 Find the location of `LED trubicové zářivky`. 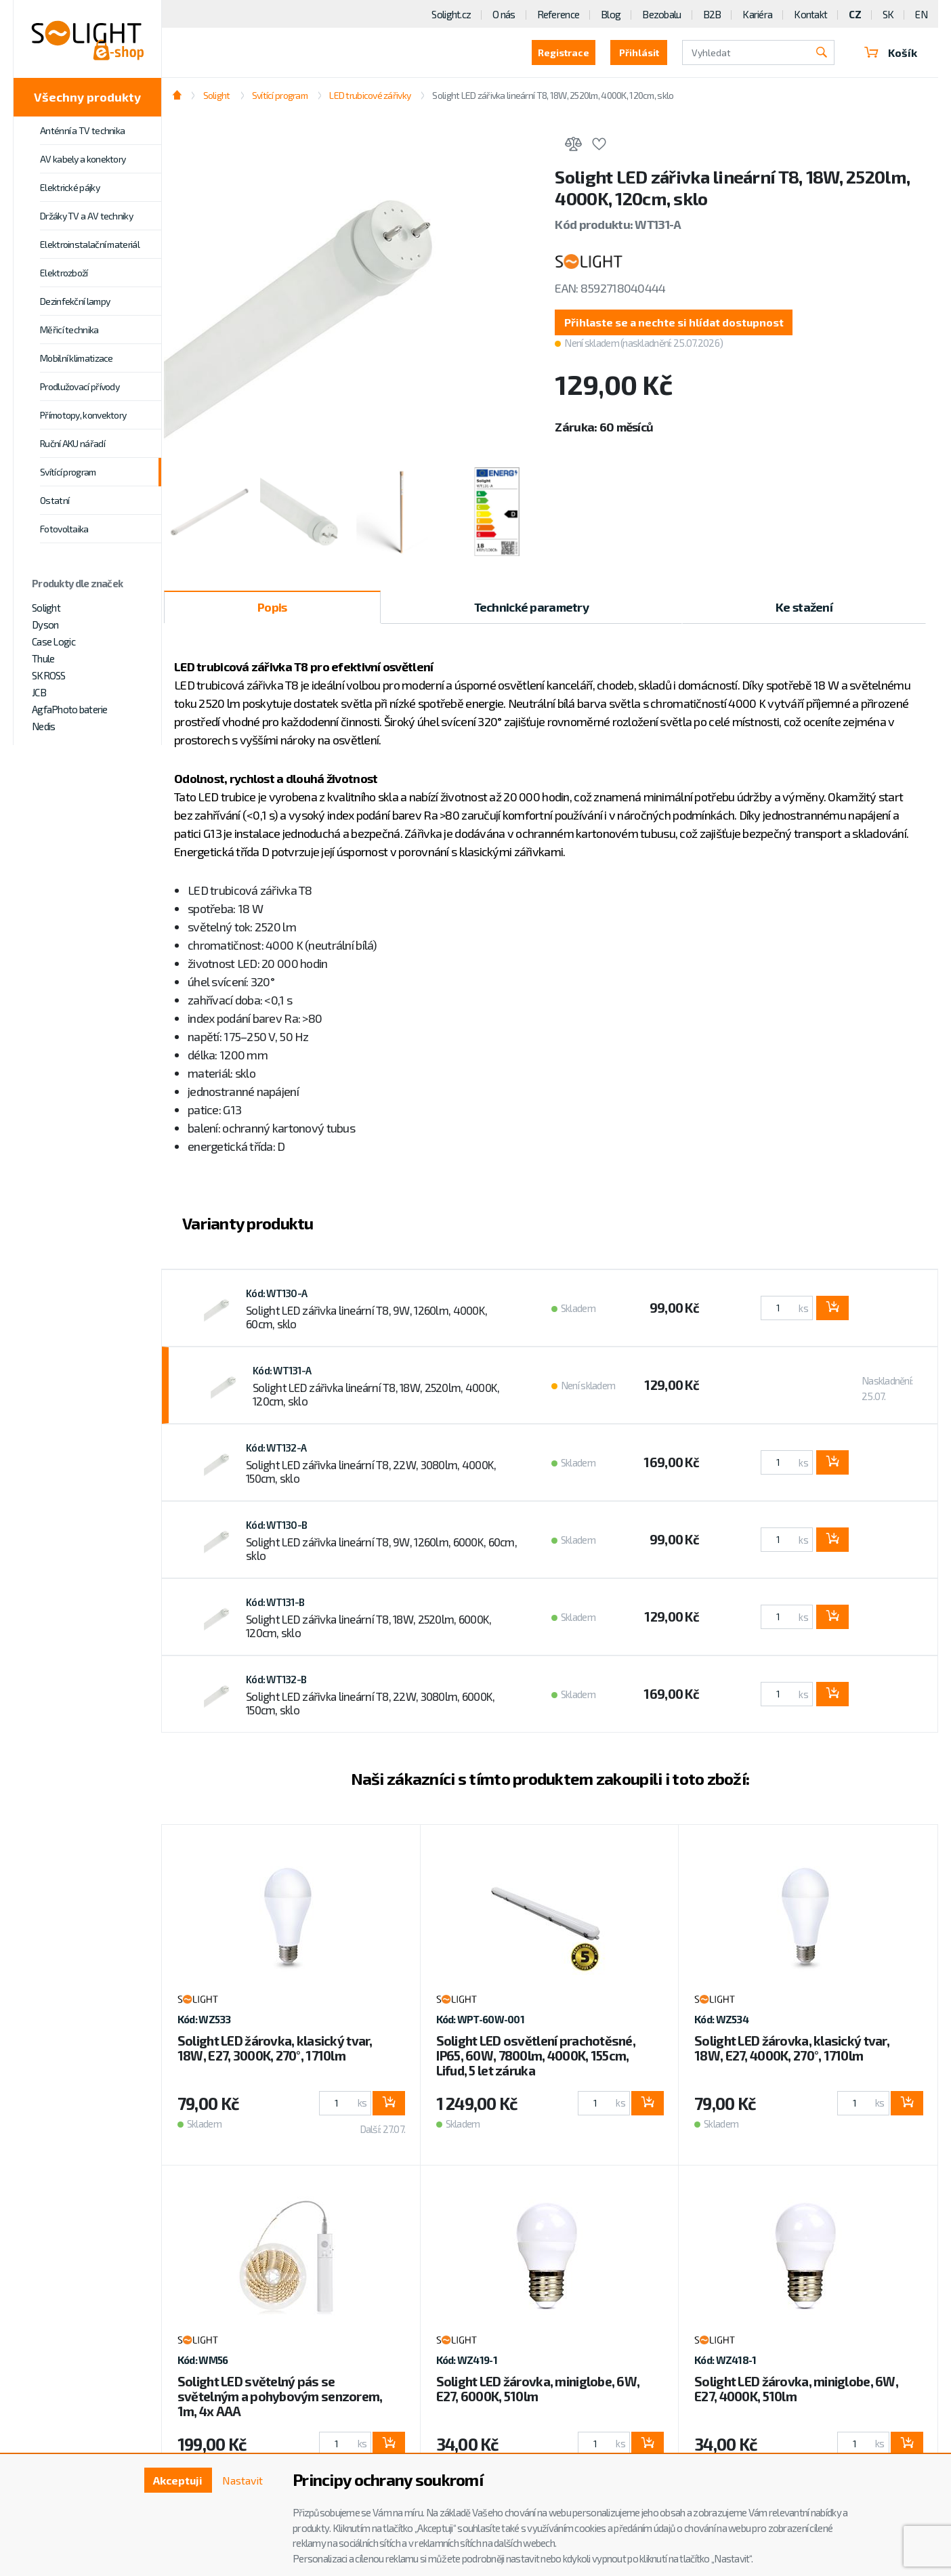

LED trubicové zářivky is located at coordinates (369, 95).